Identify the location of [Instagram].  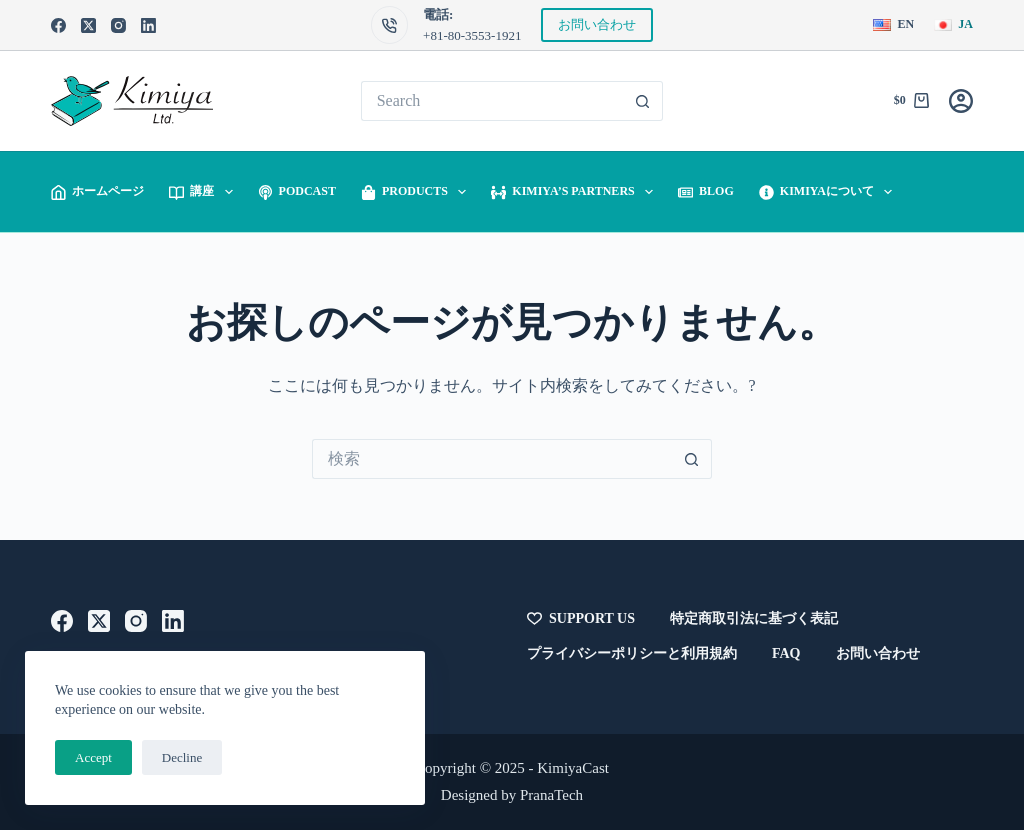
(118, 25).